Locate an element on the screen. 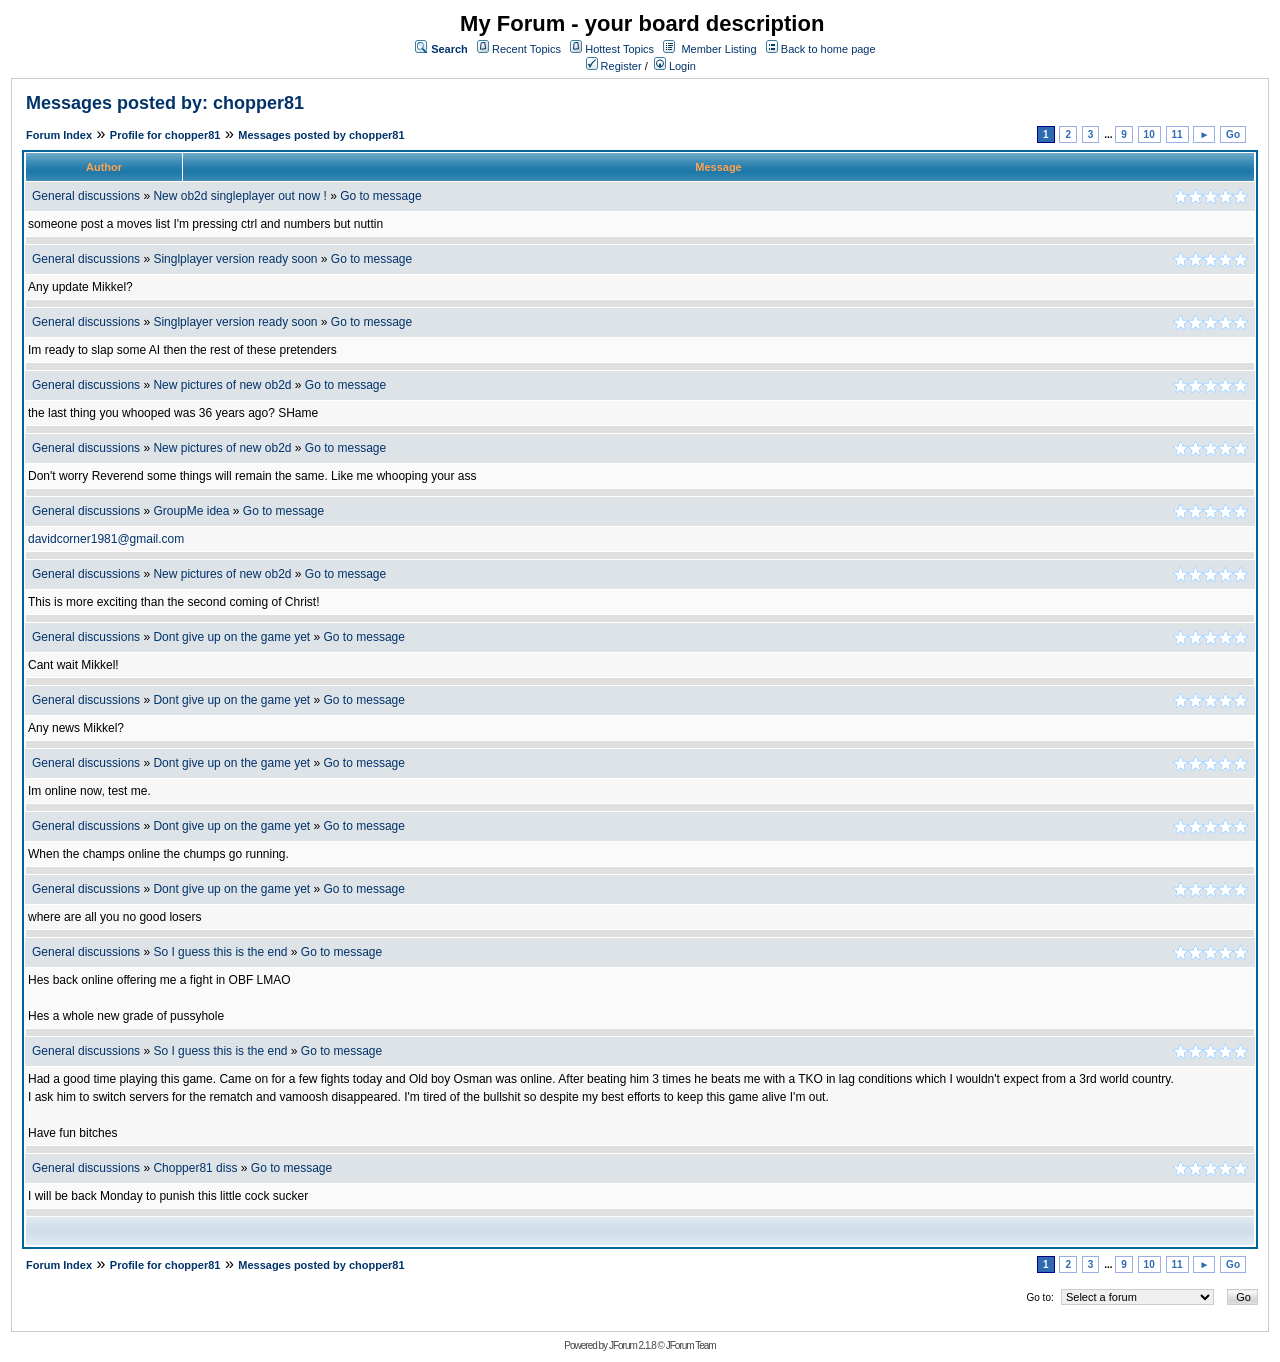 This screenshot has width=1280, height=1362. Go to message is located at coordinates (380, 196).